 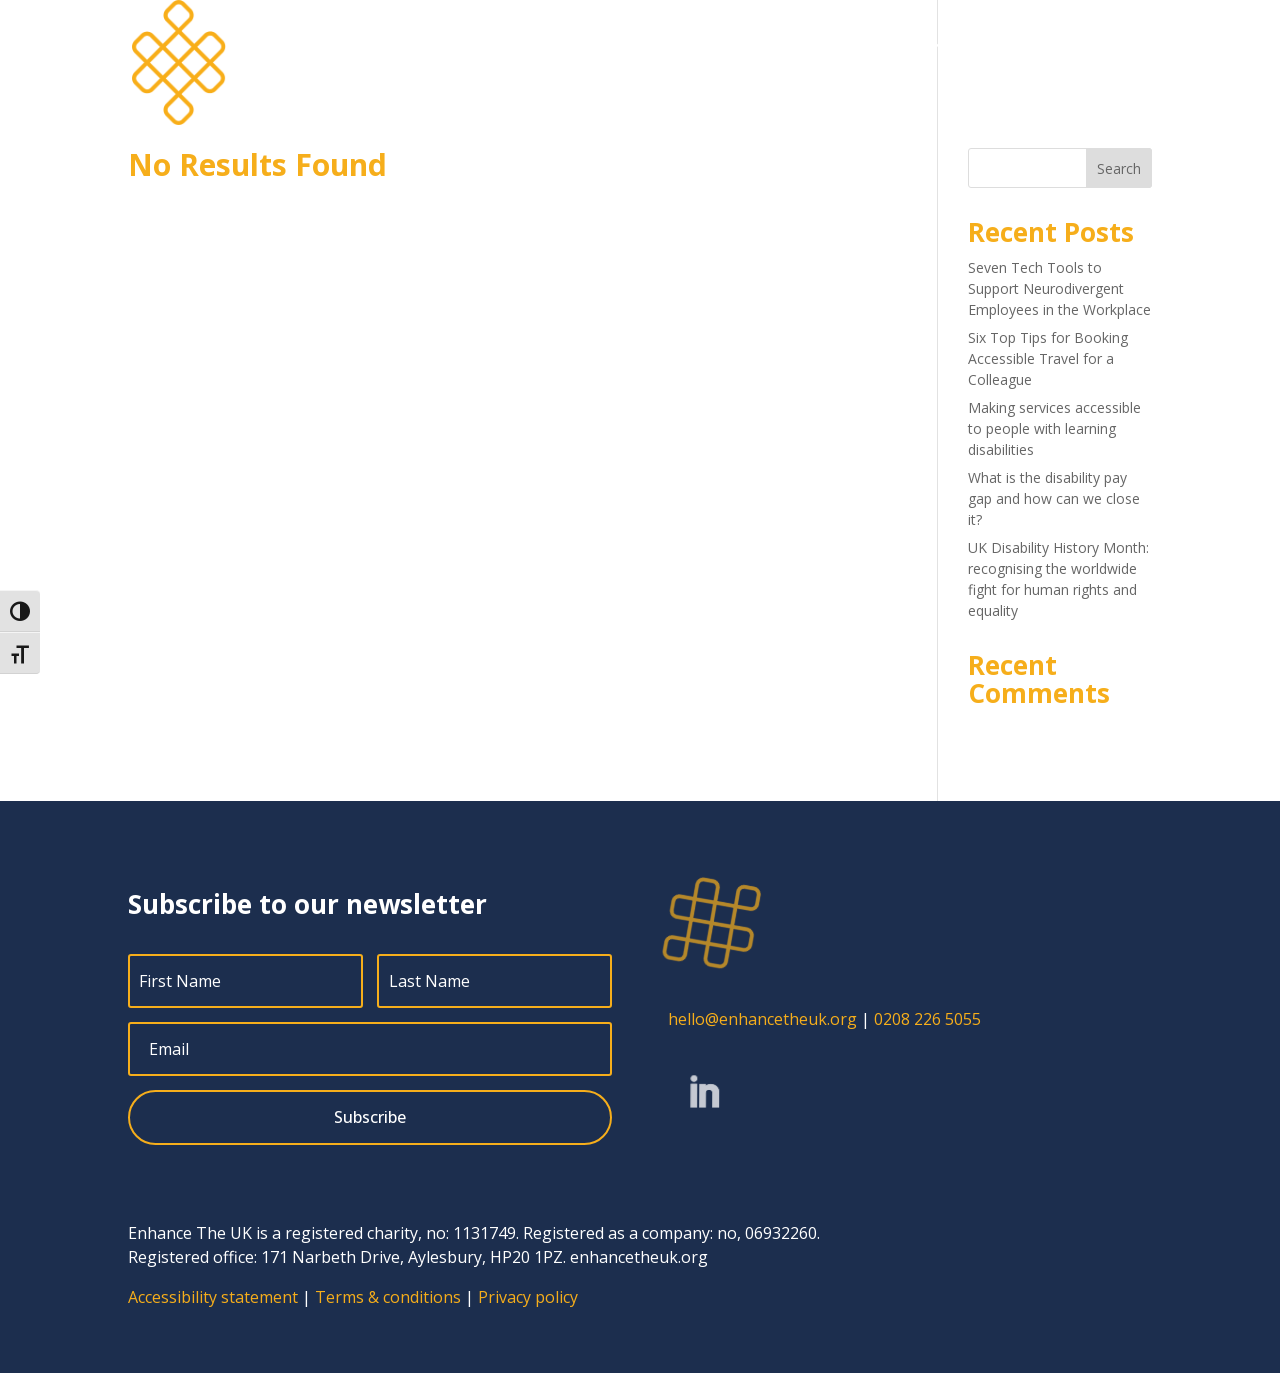 I want to click on Home [menuitem], so click(x=599, y=46).